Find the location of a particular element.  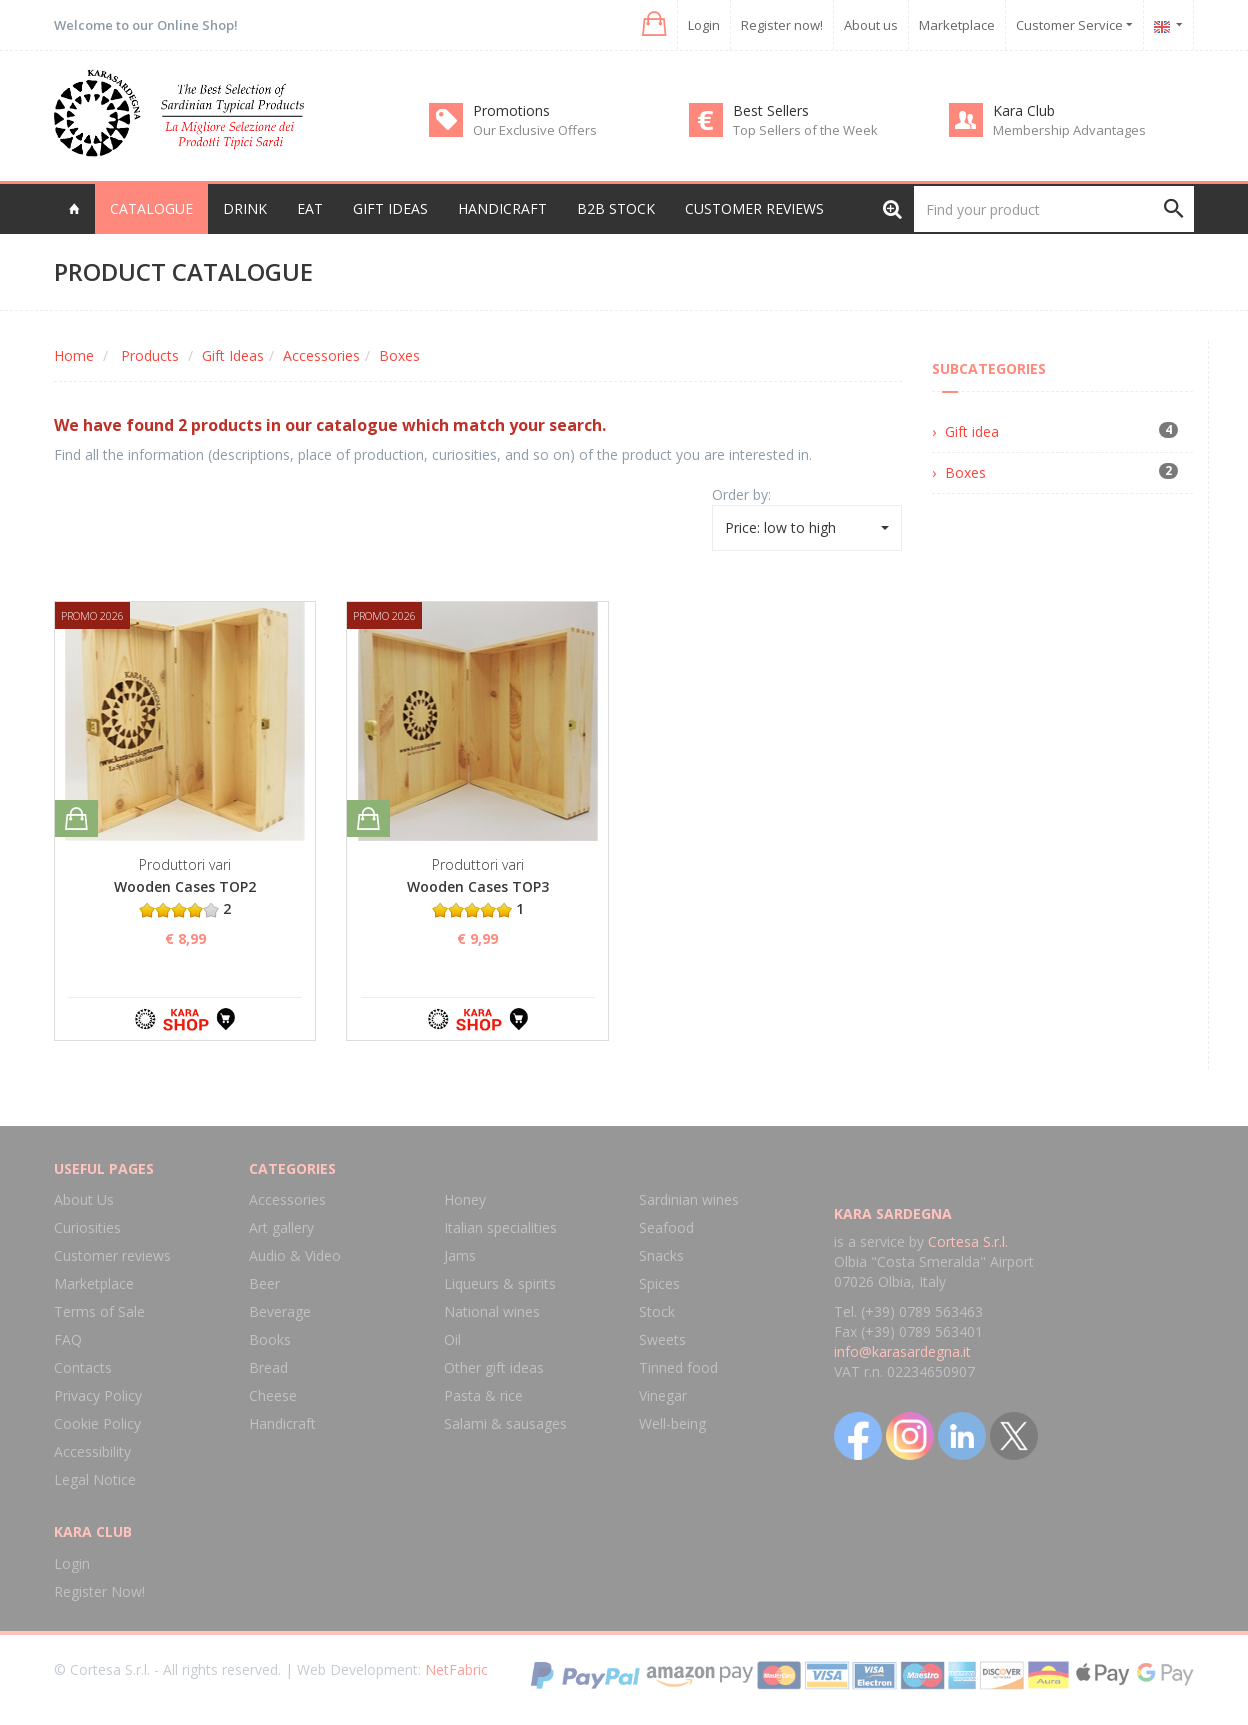

info@karasardegna.it is located at coordinates (902, 1351).